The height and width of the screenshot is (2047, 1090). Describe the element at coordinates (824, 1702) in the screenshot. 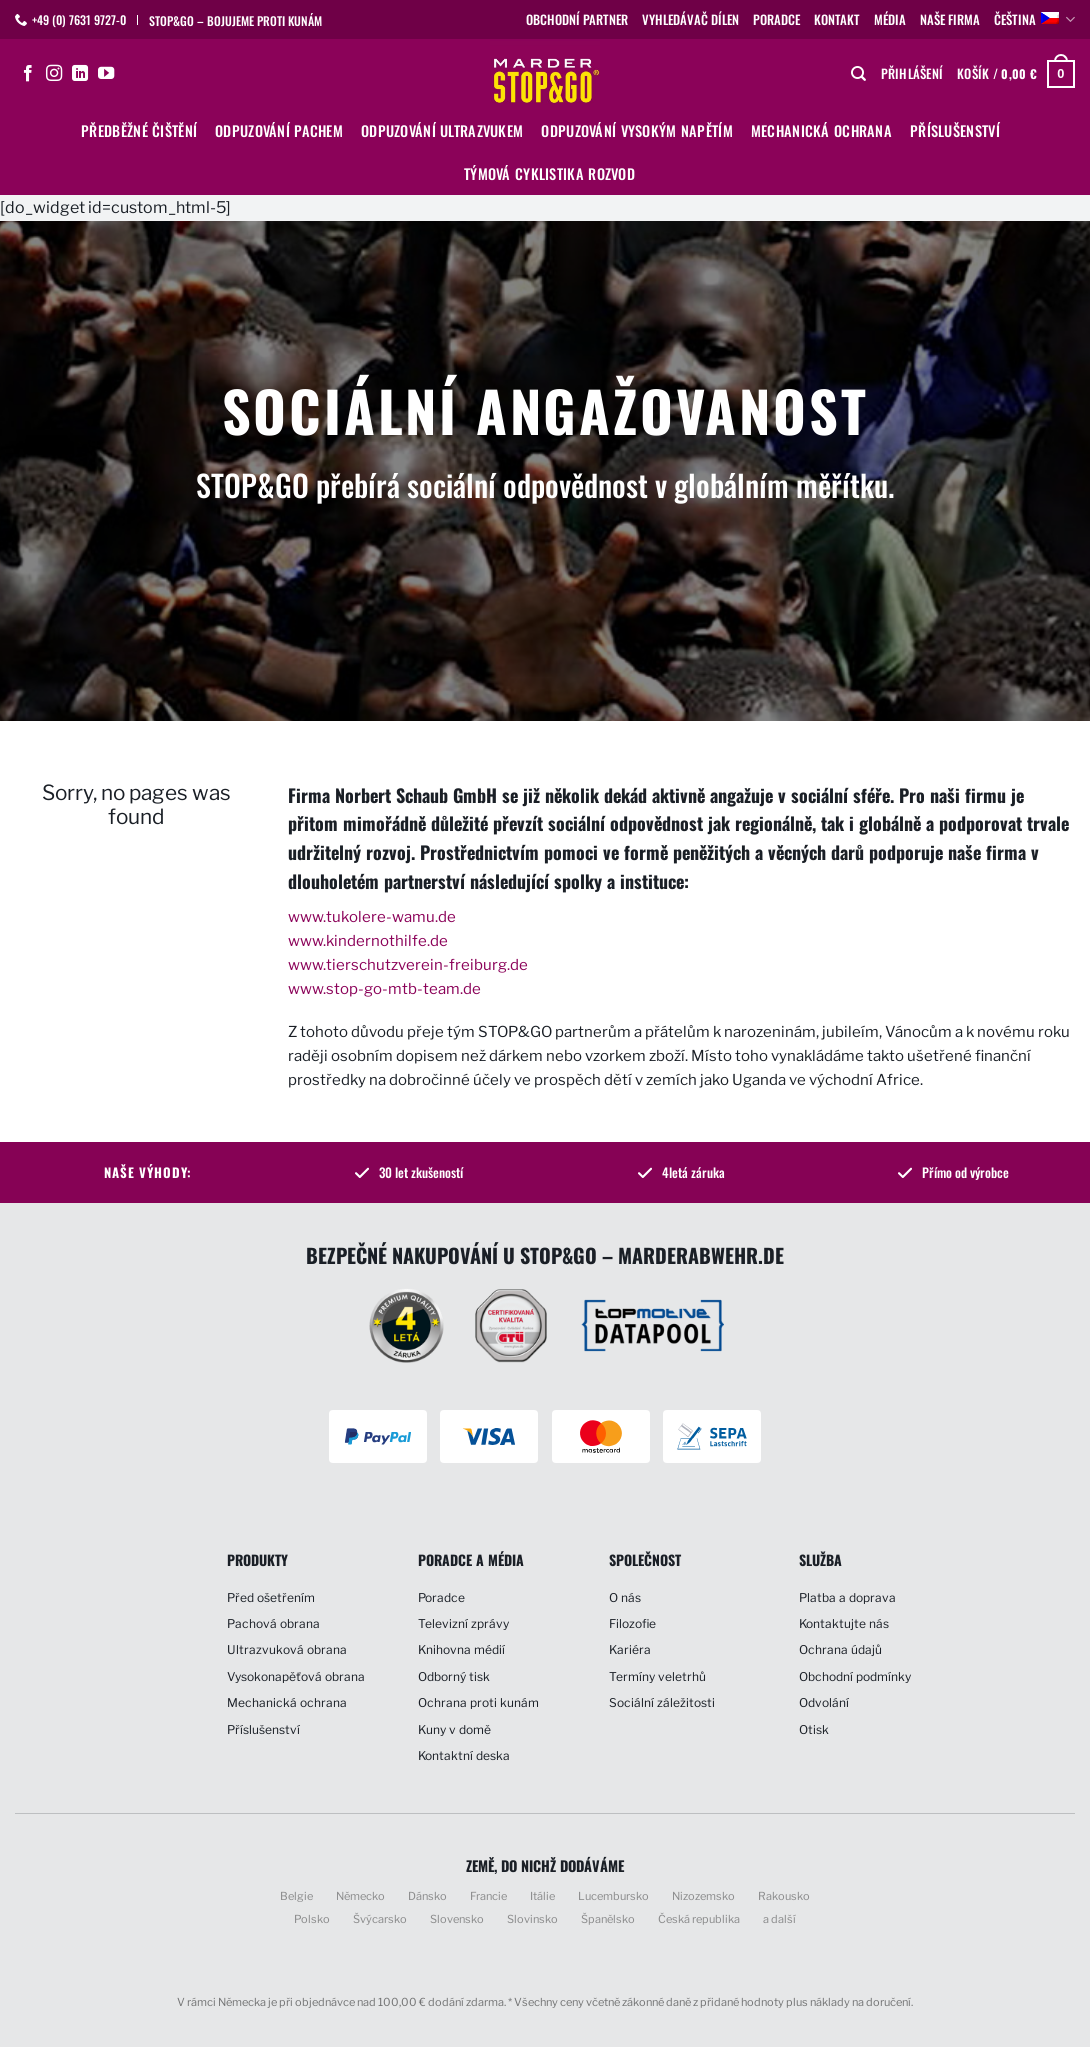

I see `Odvolání` at that location.